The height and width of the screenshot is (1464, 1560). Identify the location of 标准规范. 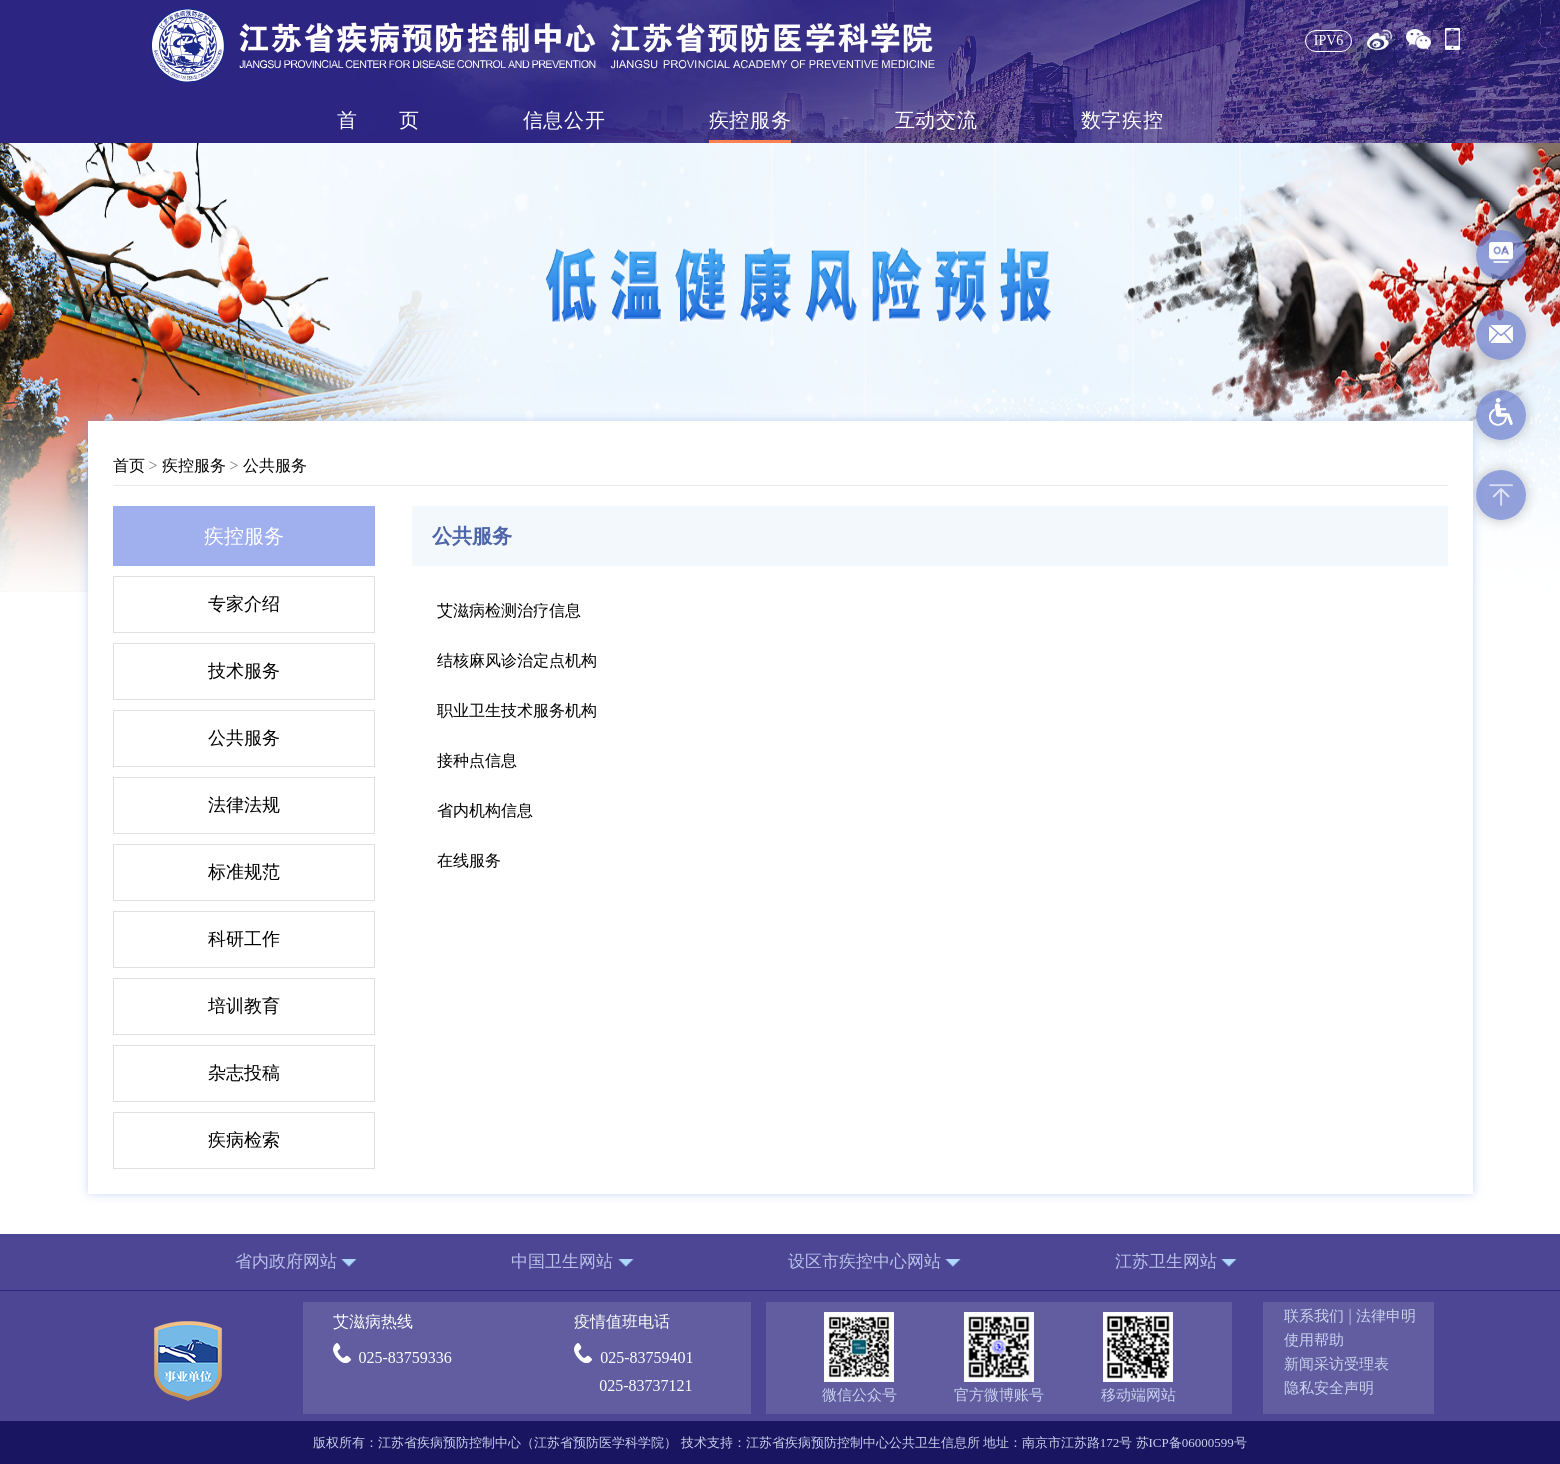
(244, 872).